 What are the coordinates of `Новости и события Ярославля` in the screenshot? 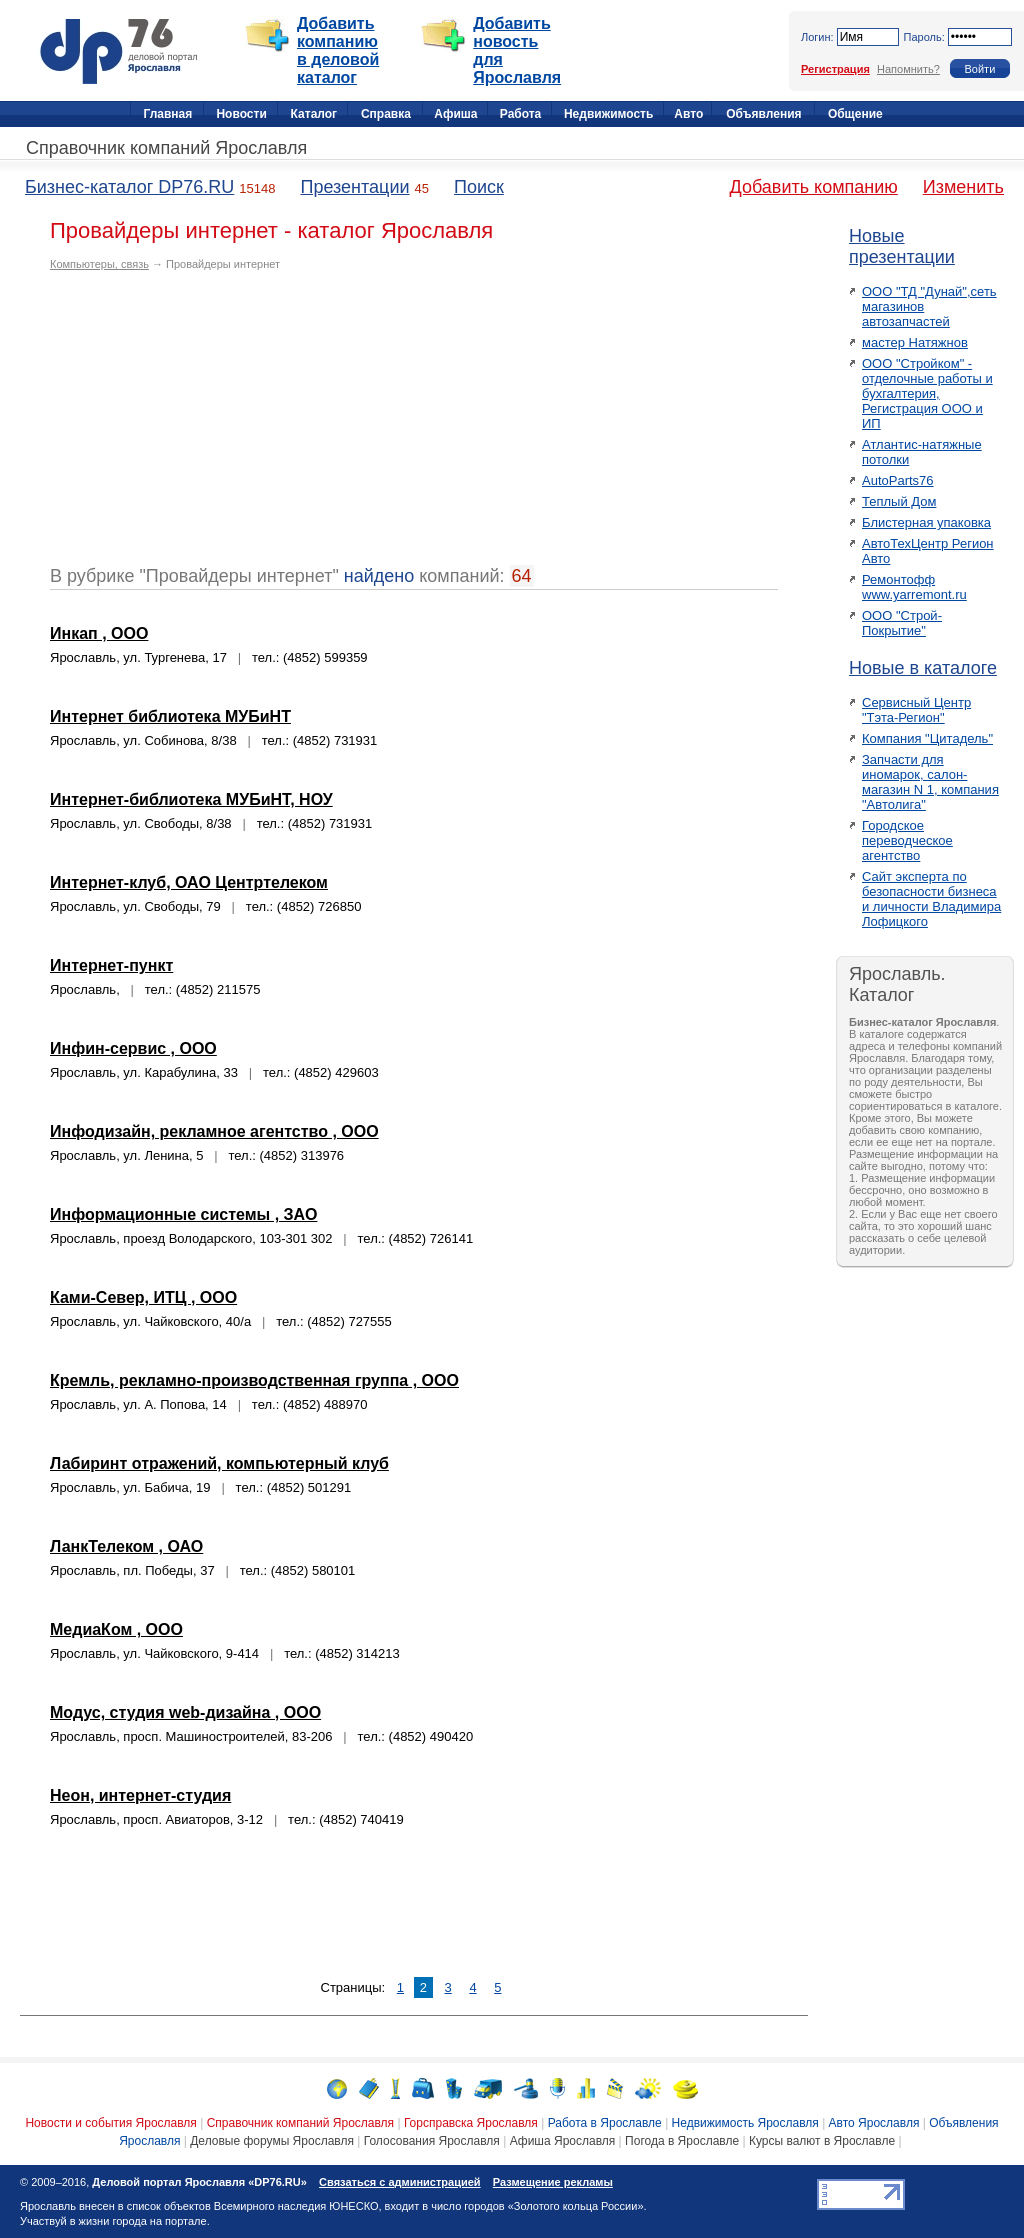 It's located at (110, 2123).